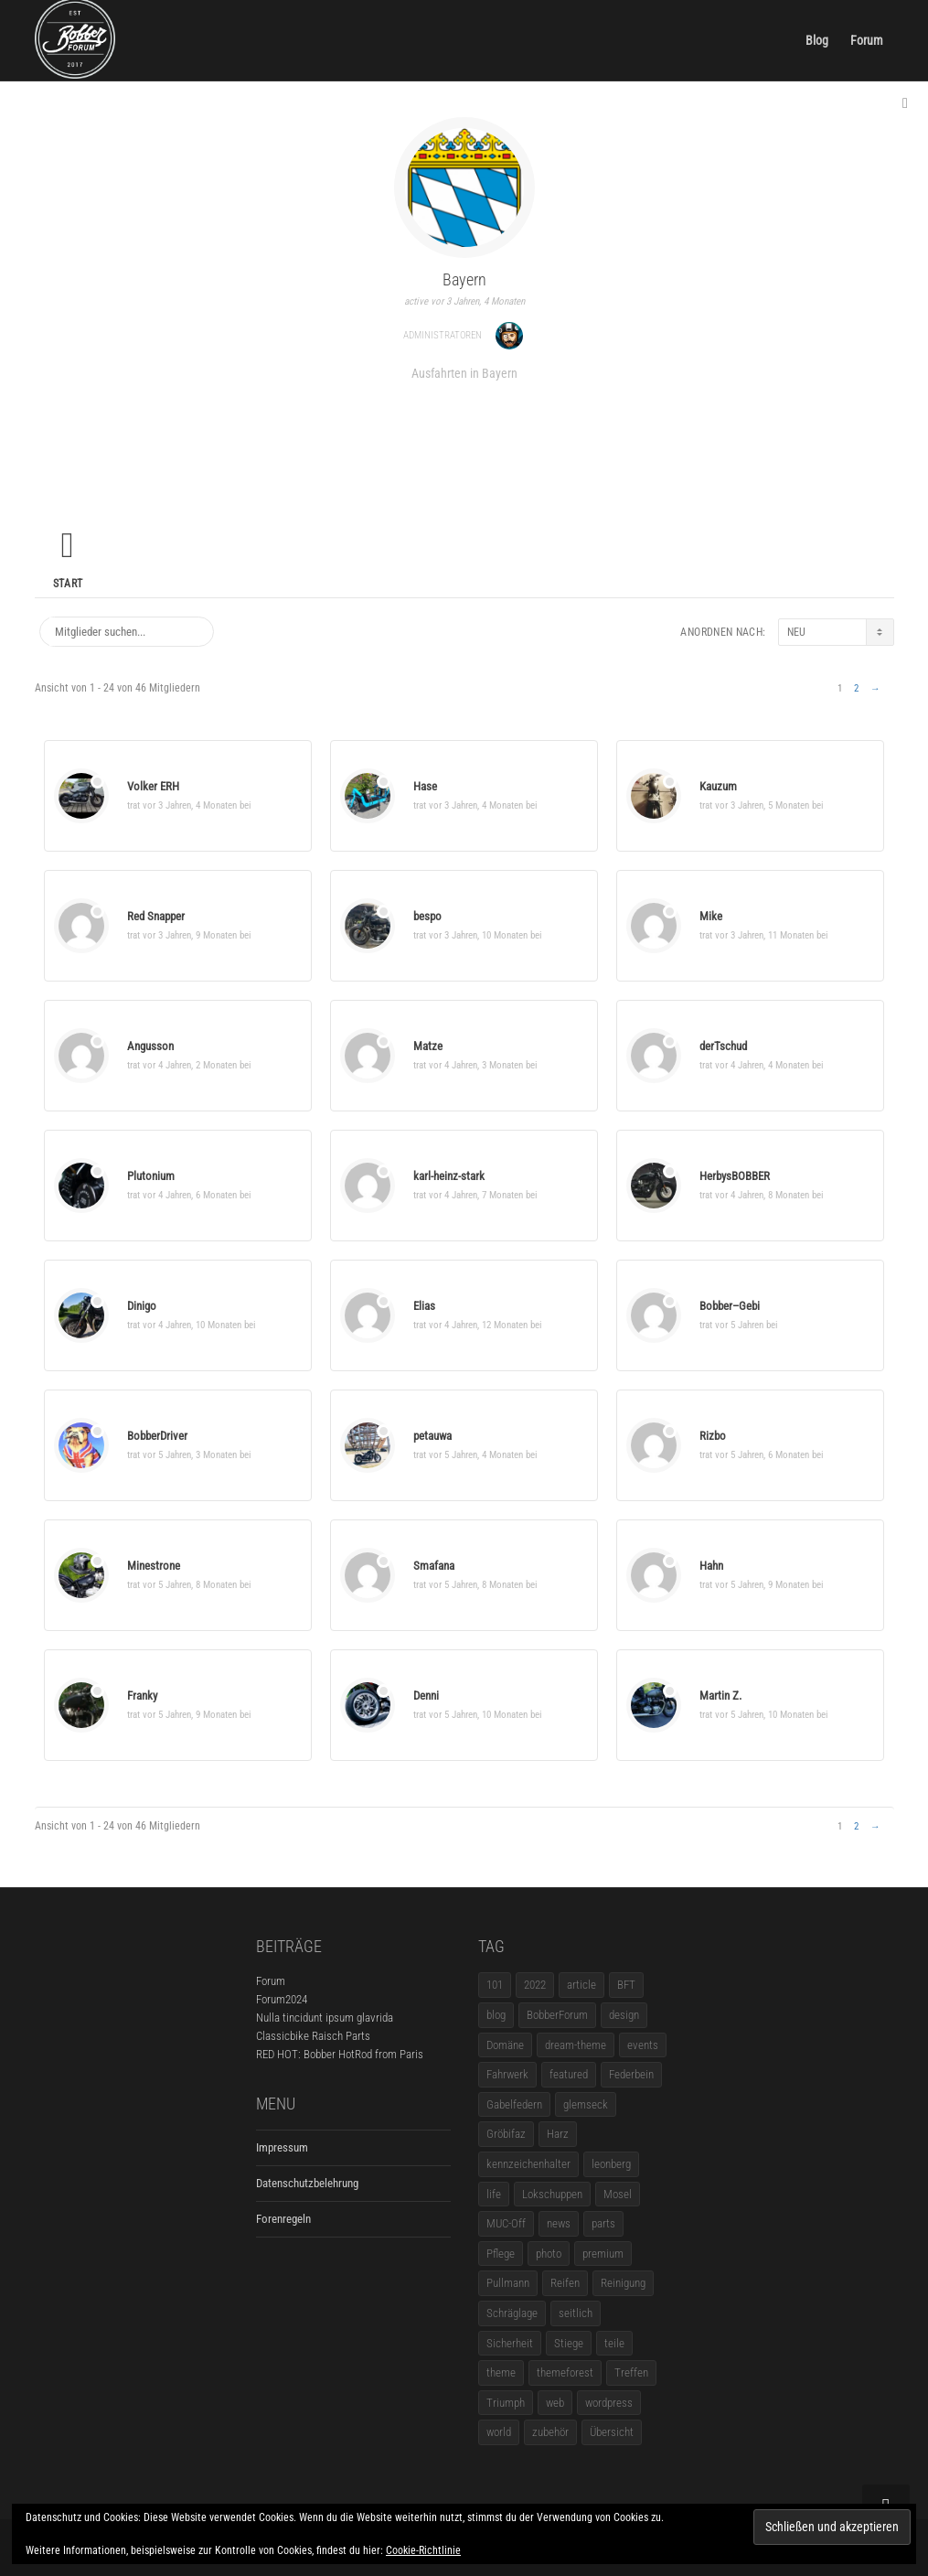 Image resolution: width=928 pixels, height=2576 pixels. Describe the element at coordinates (528, 2164) in the screenshot. I see `kennzeichenhalter [kennzeichenhalter (1 Eintrag)]` at that location.